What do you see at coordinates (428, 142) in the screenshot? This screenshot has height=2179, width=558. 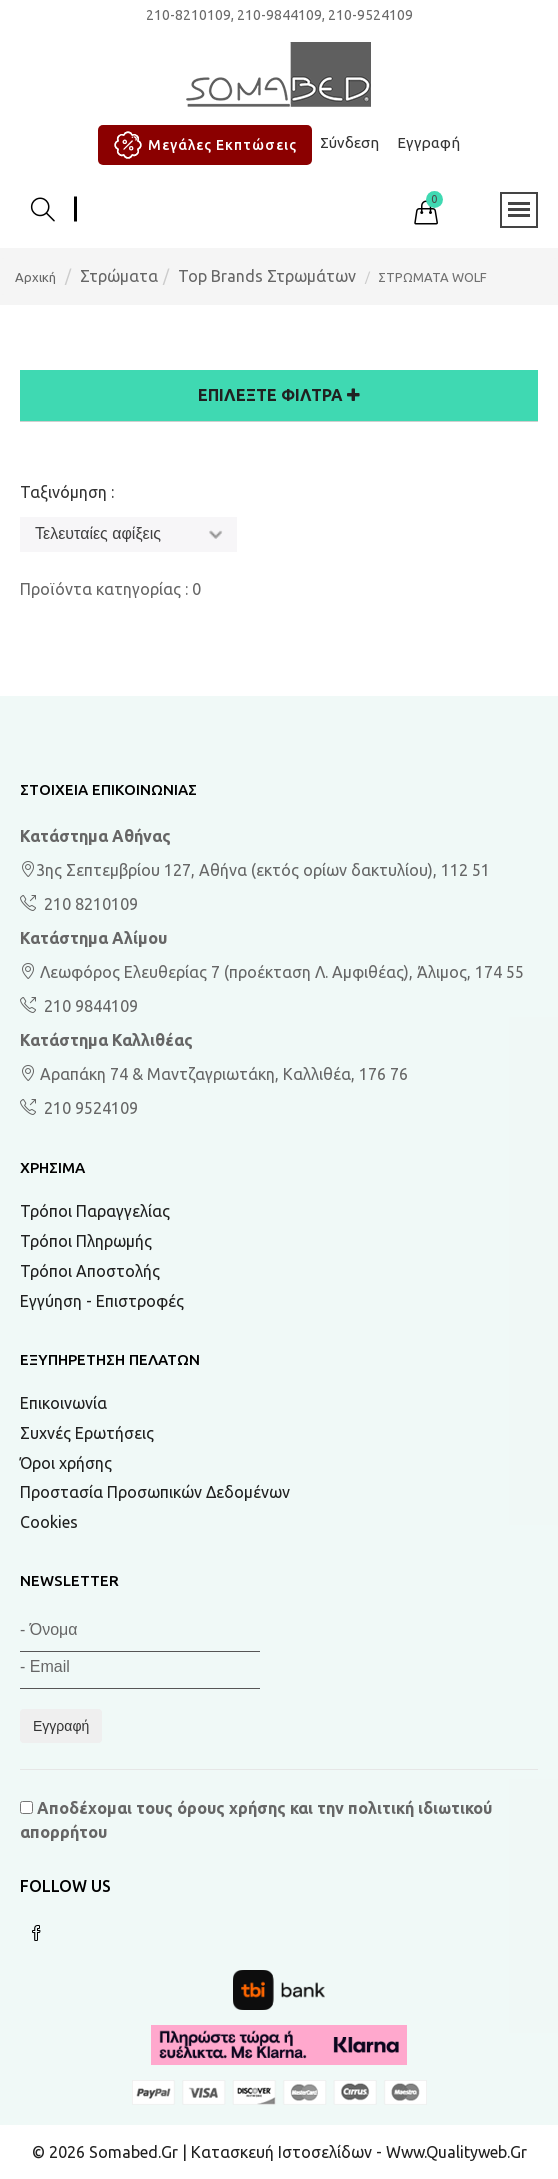 I see `Εγγραφή` at bounding box center [428, 142].